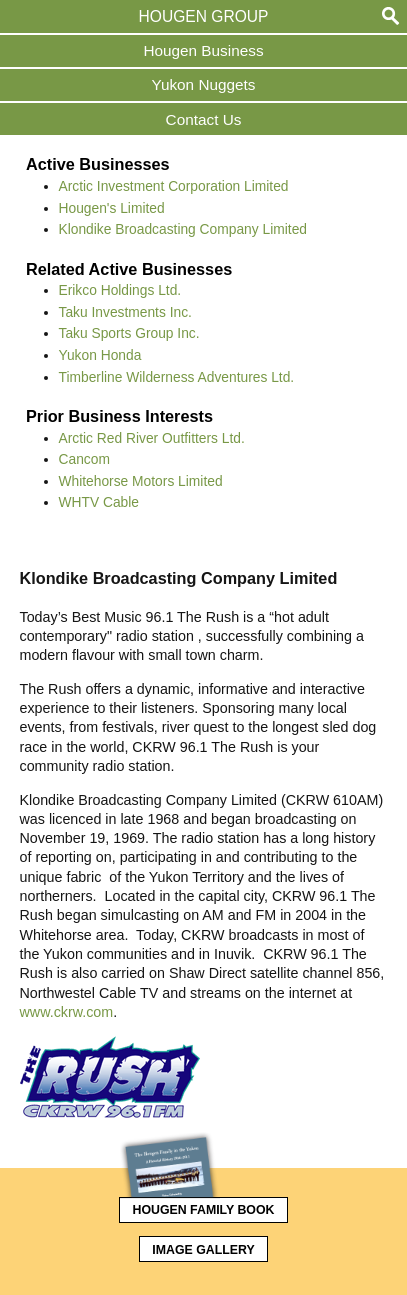 This screenshot has height=1295, width=407. Describe the element at coordinates (125, 312) in the screenshot. I see `Taku Investments Inc.` at that location.